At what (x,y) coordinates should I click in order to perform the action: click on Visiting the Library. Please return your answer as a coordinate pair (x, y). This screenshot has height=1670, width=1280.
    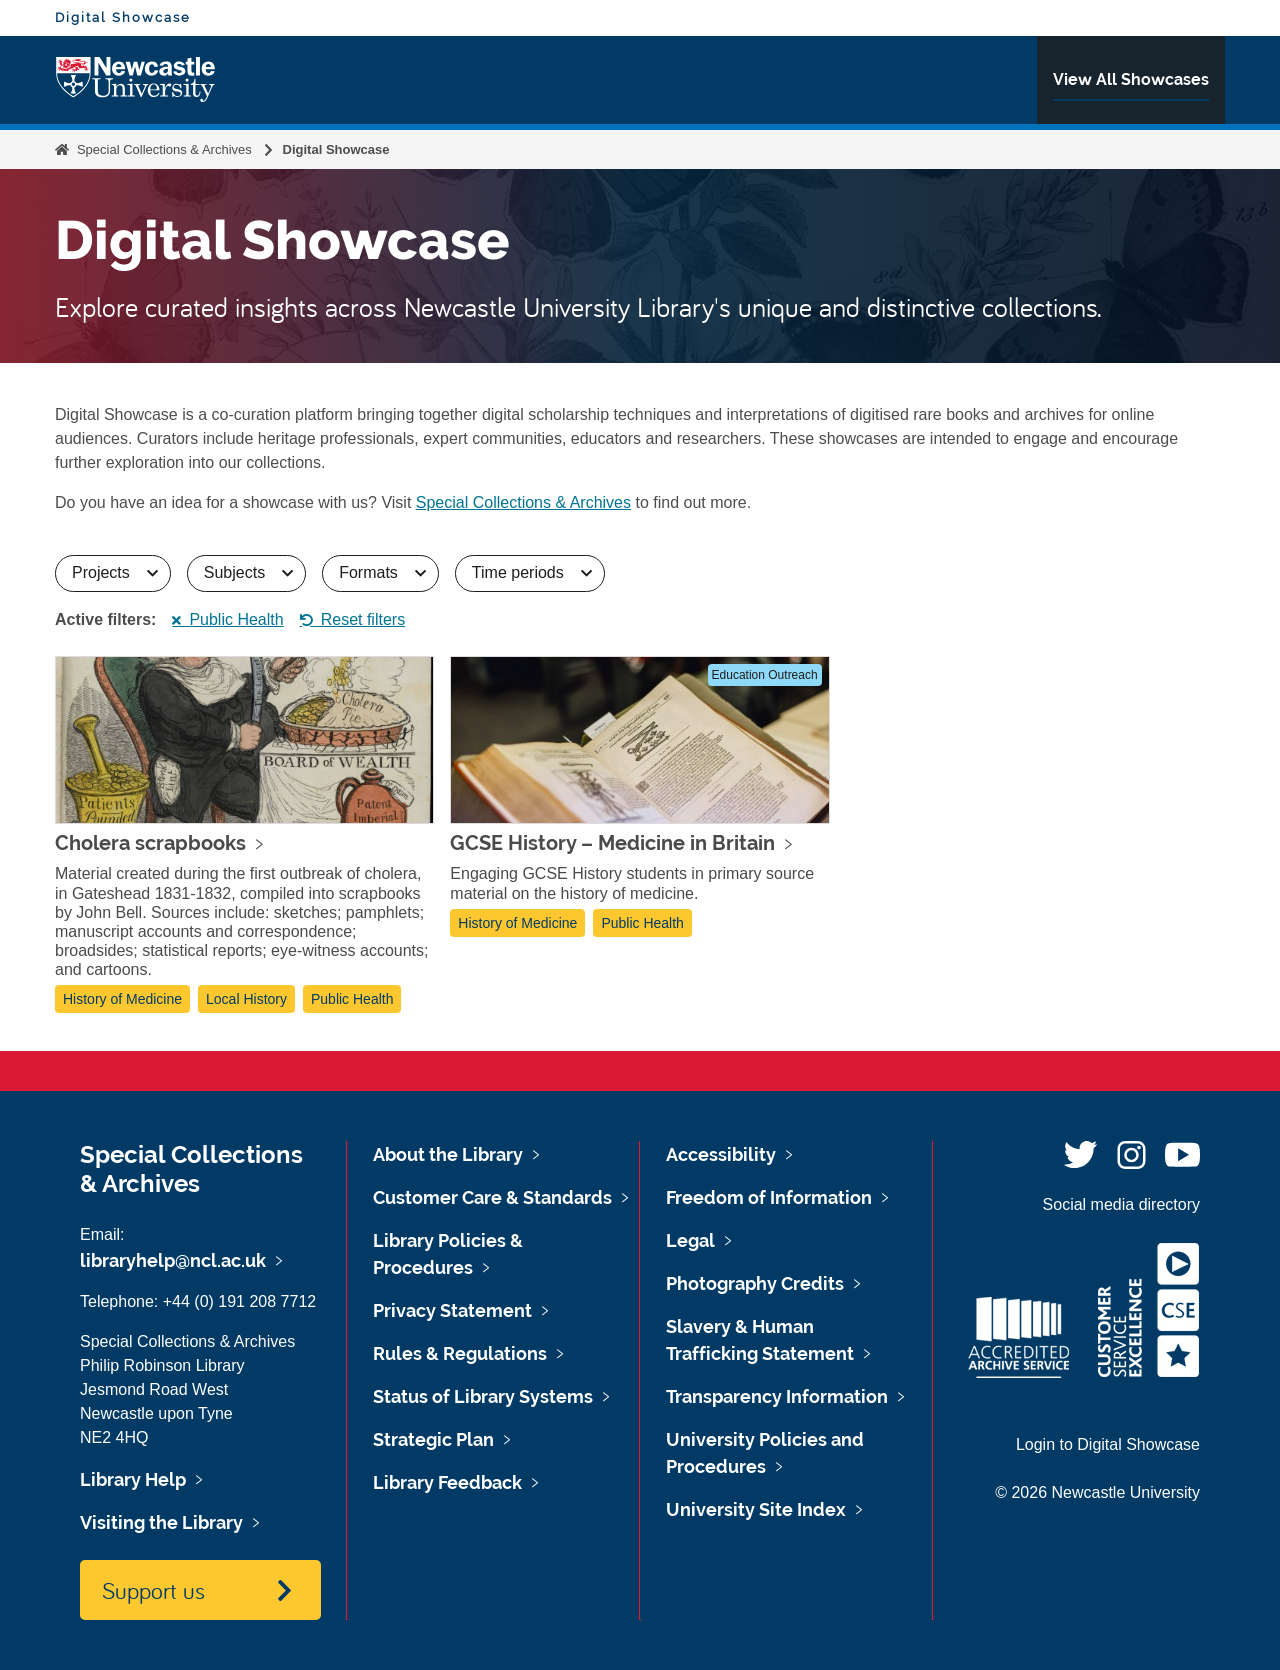
    Looking at the image, I should click on (161, 1522).